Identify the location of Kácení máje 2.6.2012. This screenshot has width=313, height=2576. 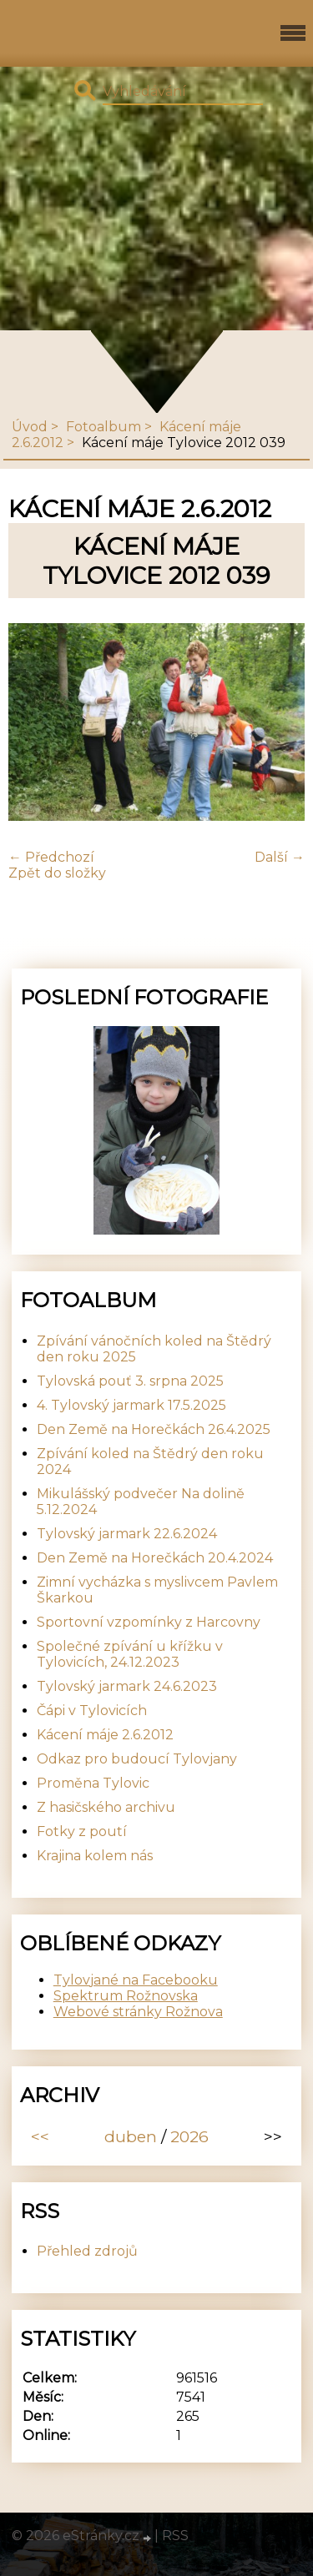
(105, 1735).